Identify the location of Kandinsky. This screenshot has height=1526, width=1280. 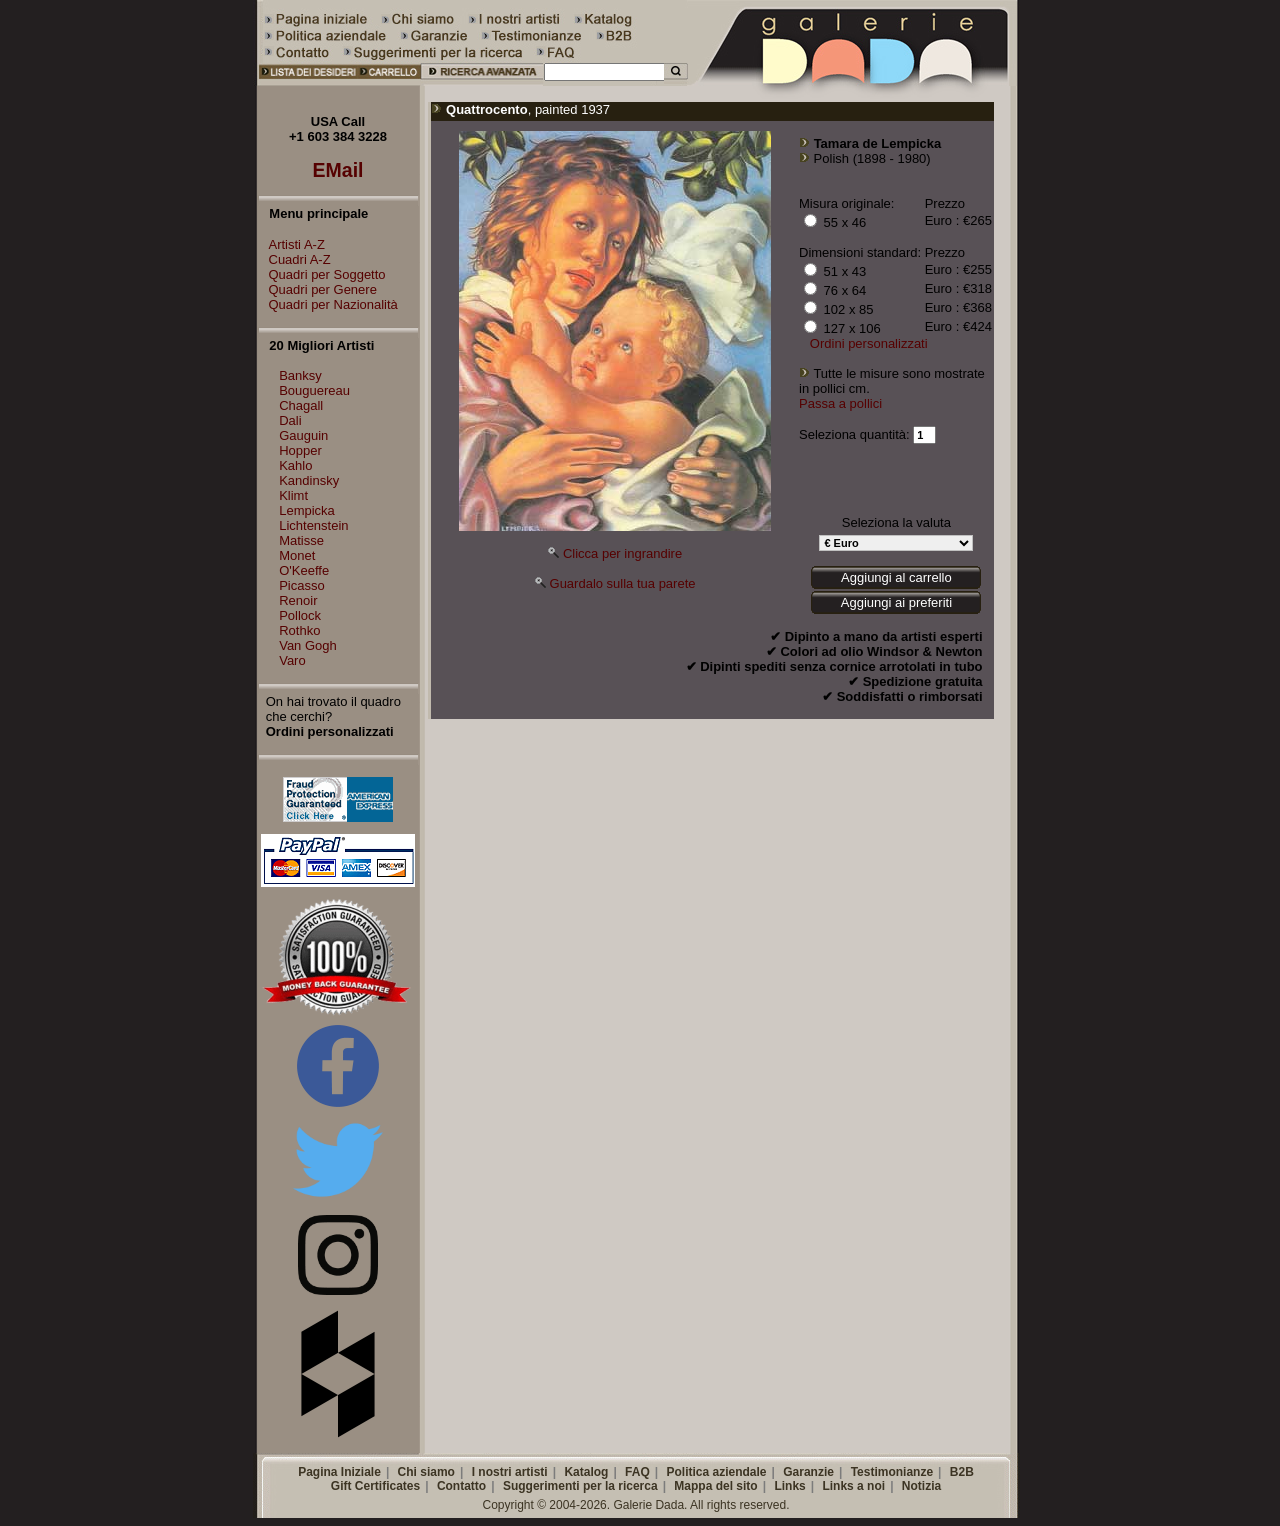
(309, 480).